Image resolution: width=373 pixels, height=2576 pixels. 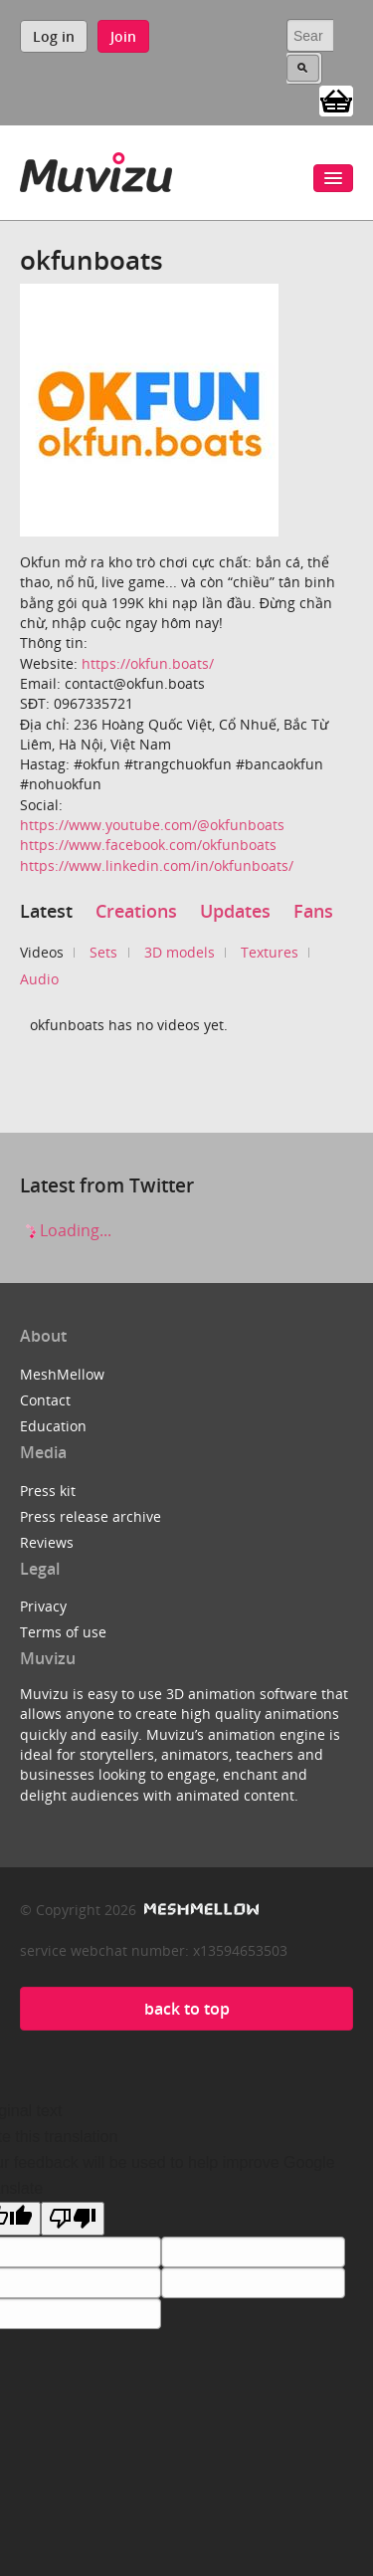 I want to click on Loading..., so click(x=65, y=1230).